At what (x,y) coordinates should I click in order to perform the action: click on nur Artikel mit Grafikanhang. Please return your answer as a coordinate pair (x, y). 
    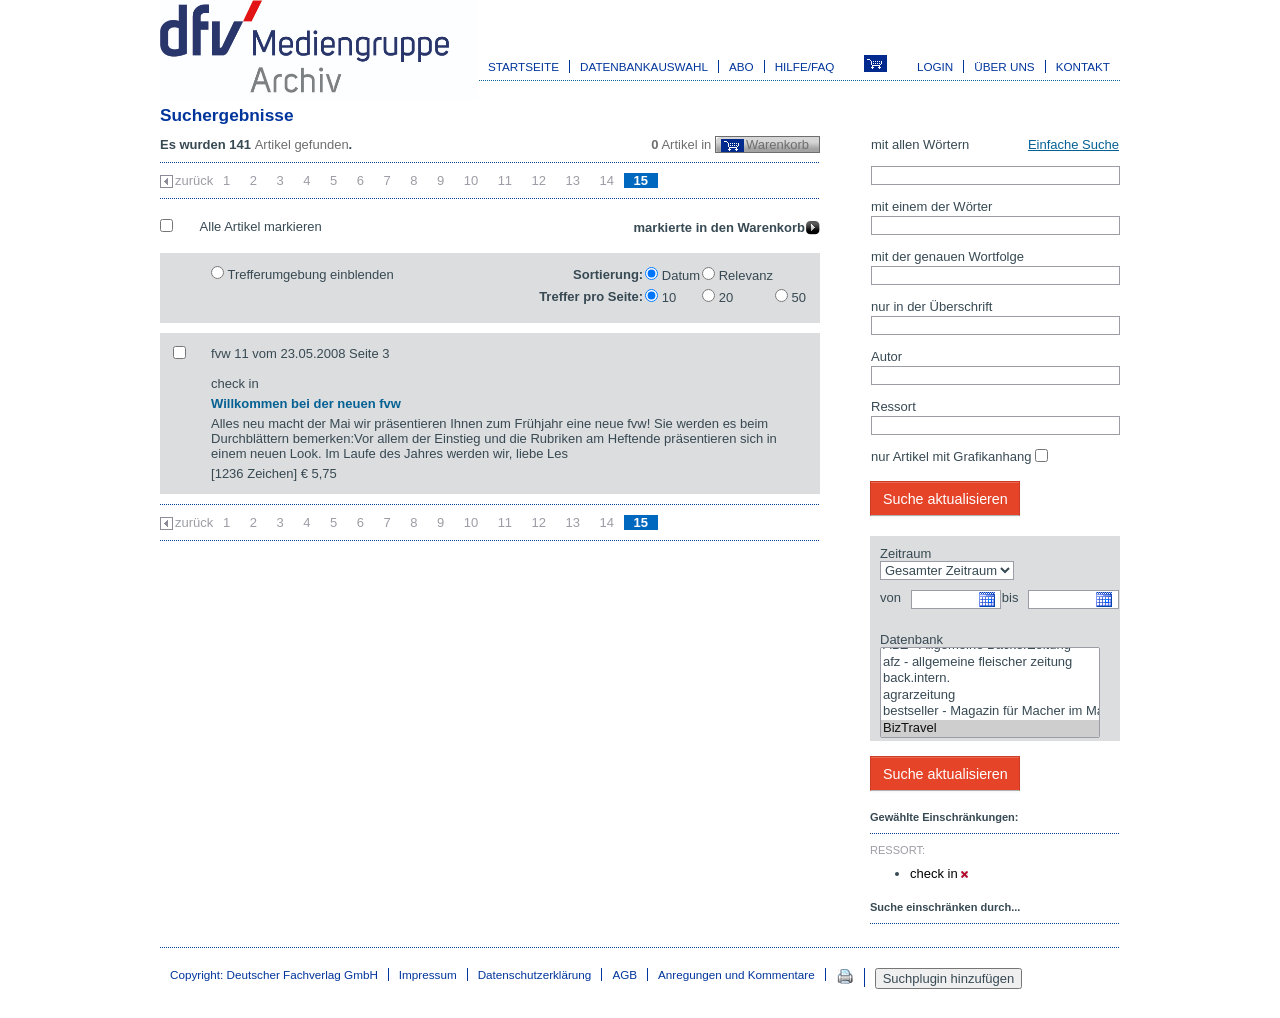
    Looking at the image, I should click on (951, 456).